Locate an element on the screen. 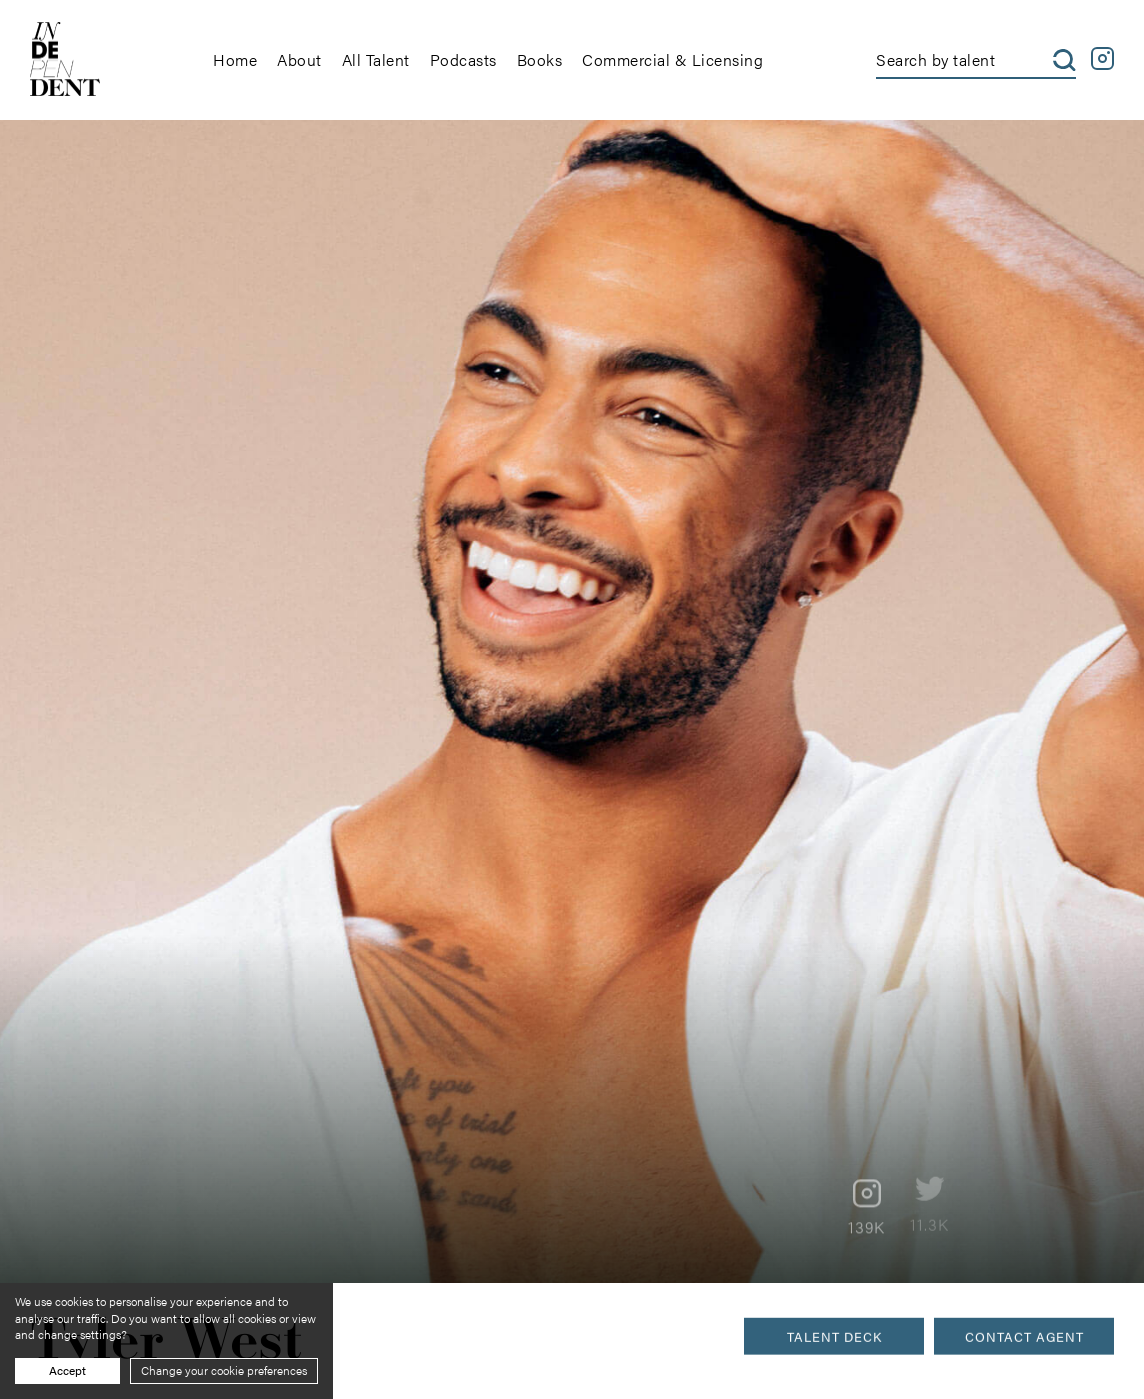 The height and width of the screenshot is (1399, 1144). Change your cookie preferences is located at coordinates (224, 1370).